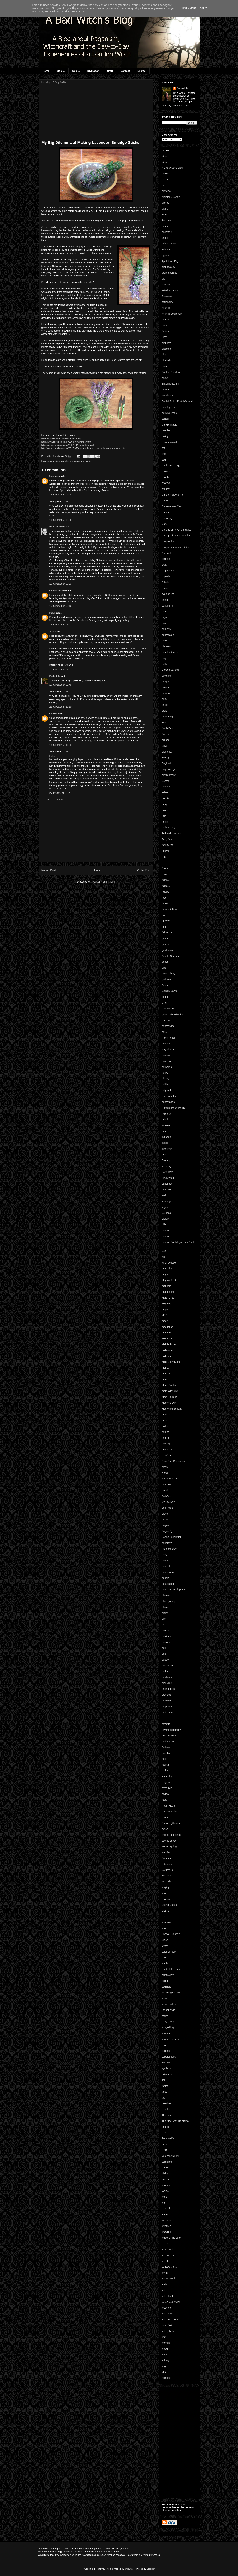  I want to click on Golden Dawn, so click(169, 991).